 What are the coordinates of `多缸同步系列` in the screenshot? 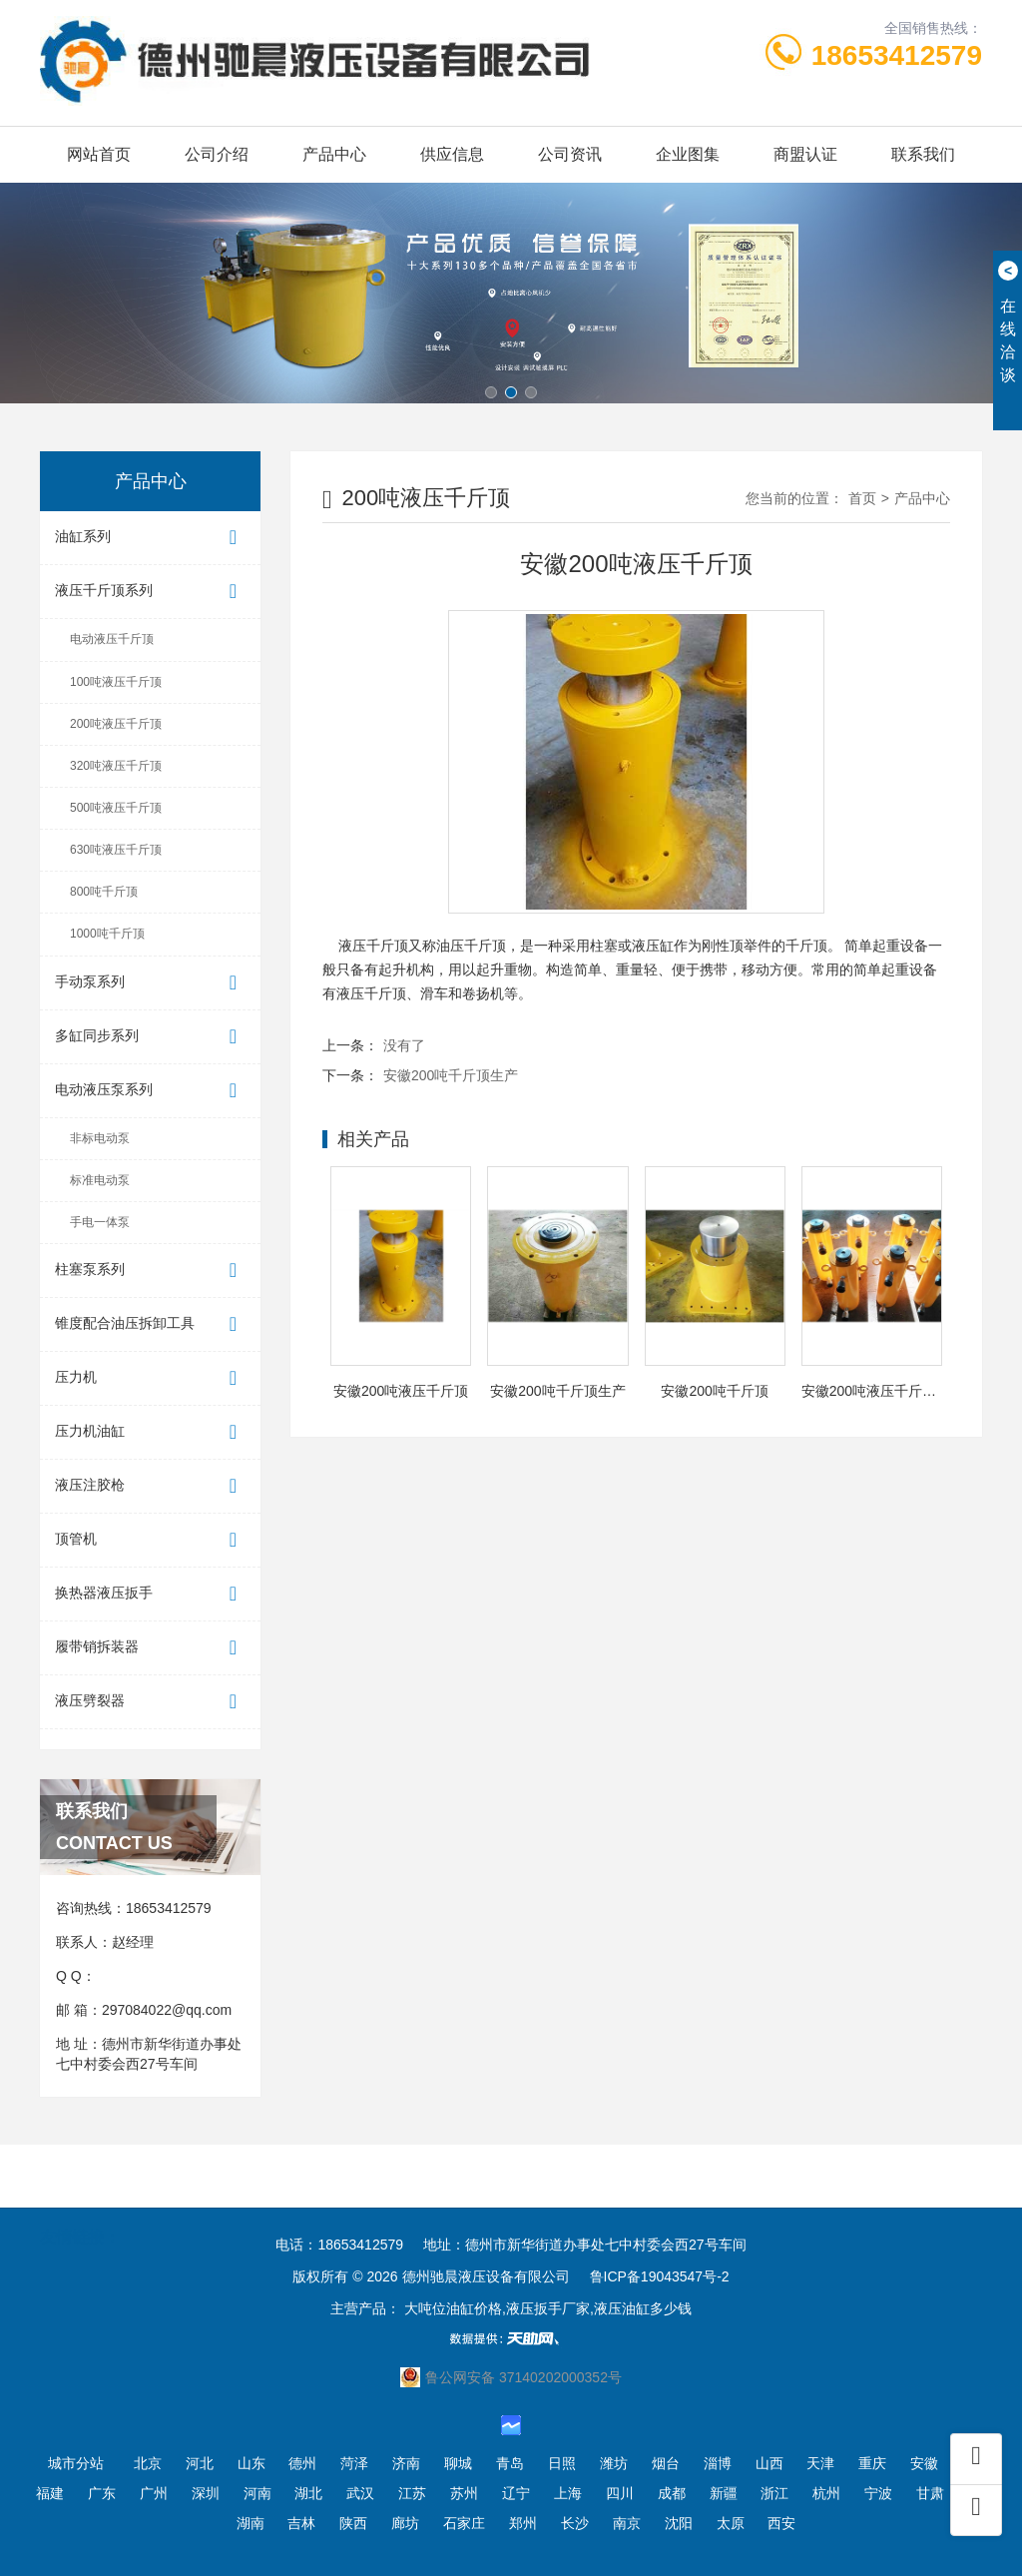 It's located at (150, 1036).